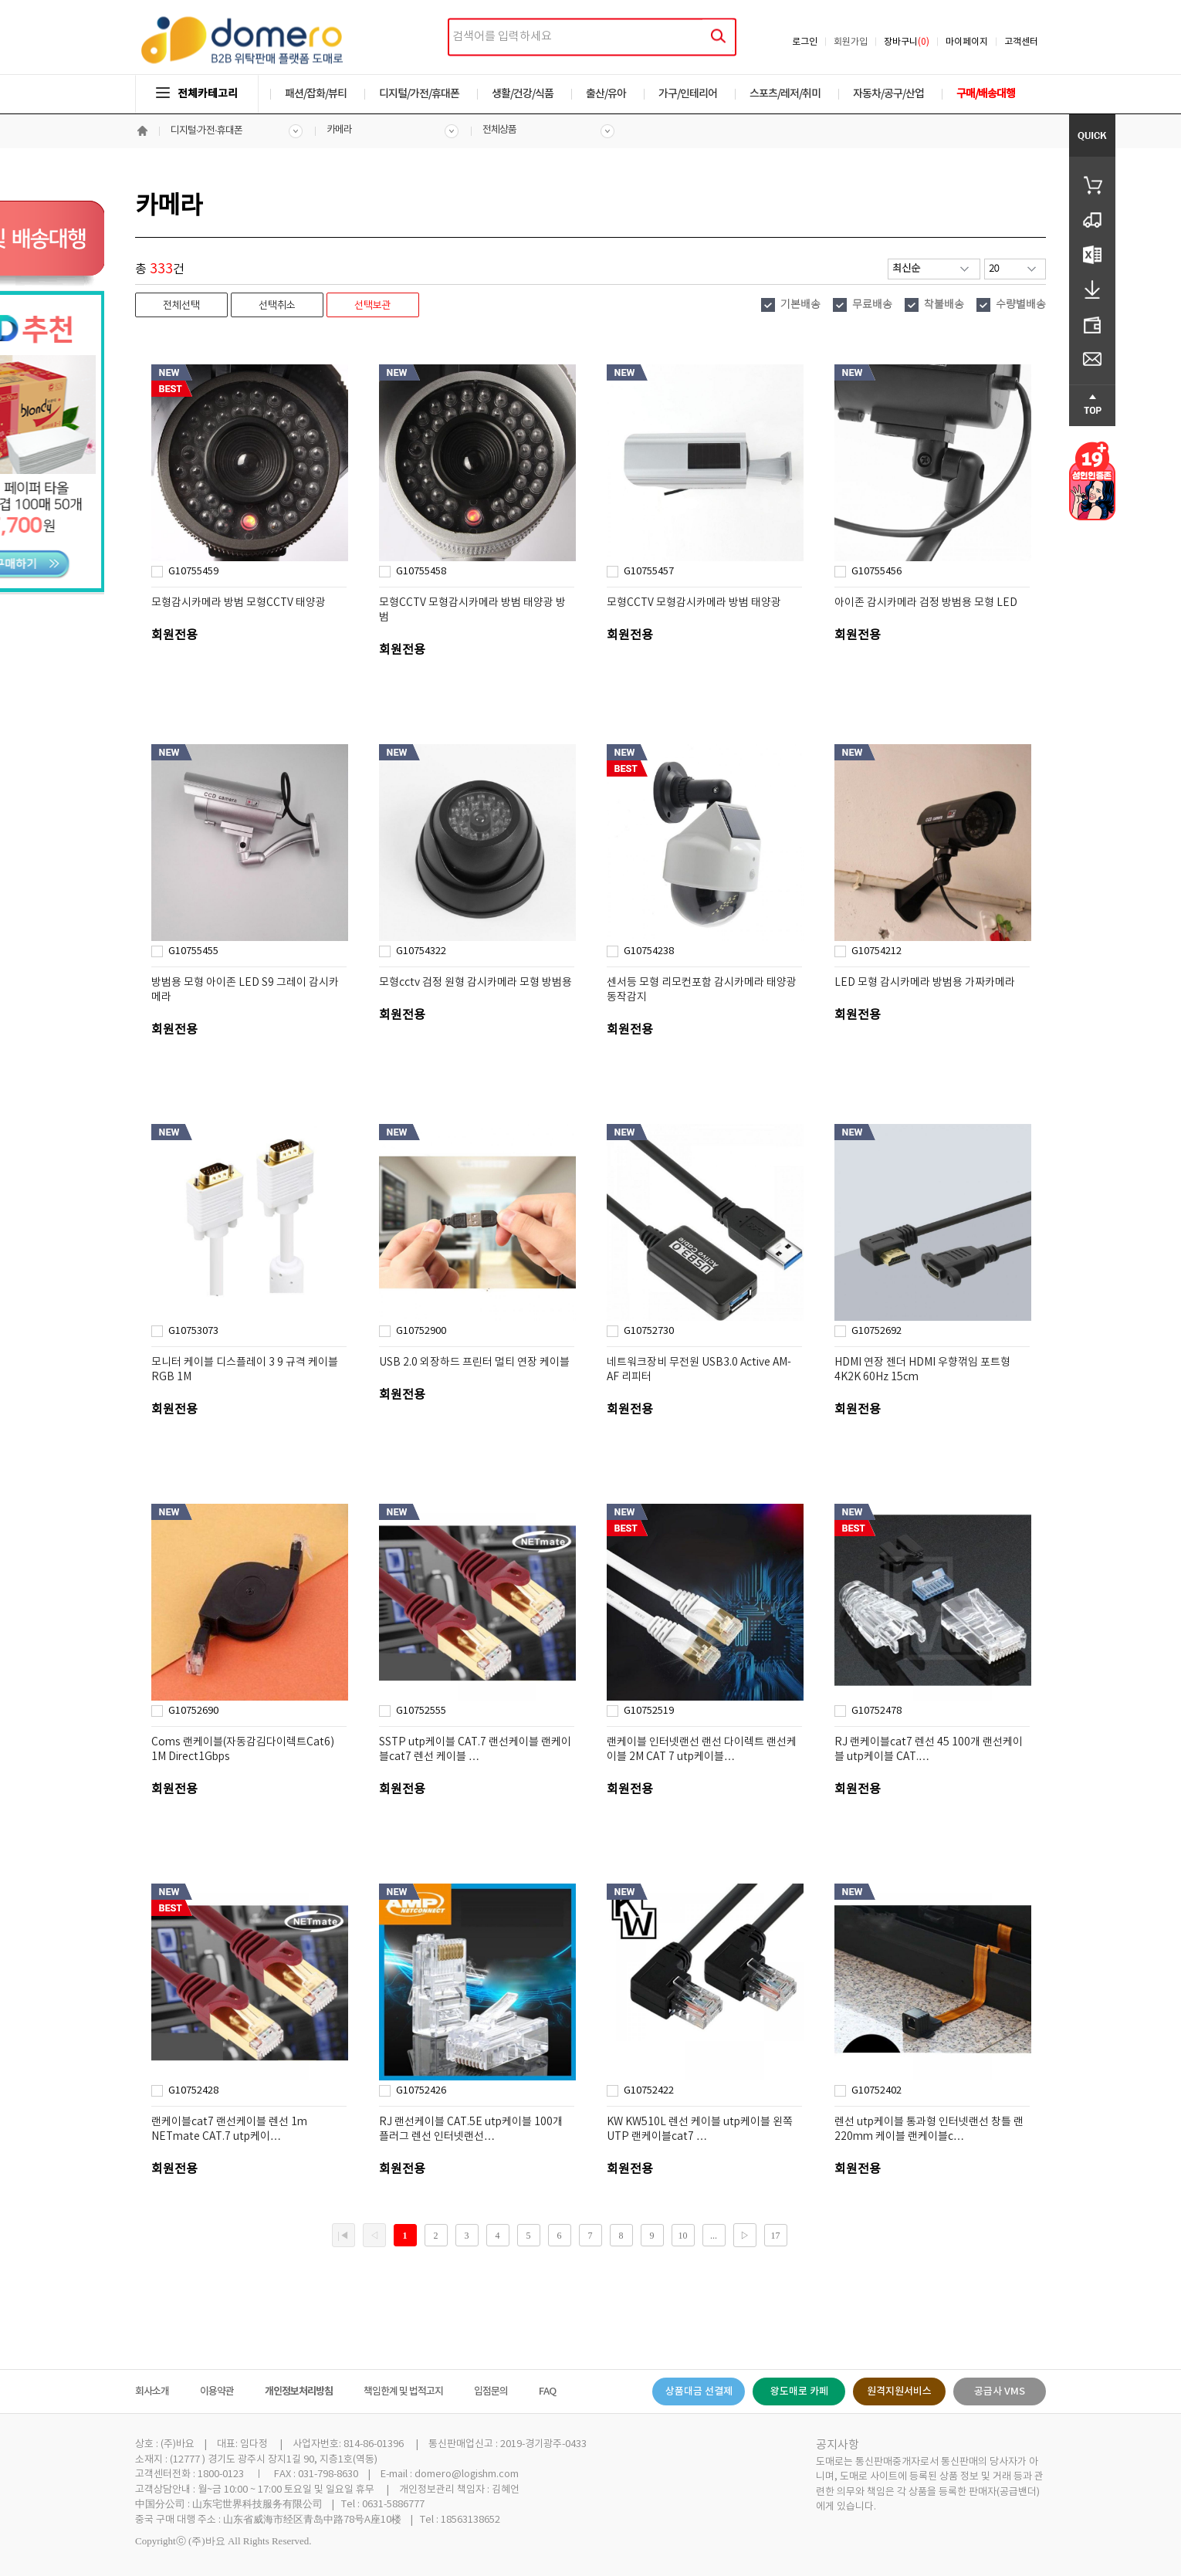 This screenshot has width=1181, height=2576. Describe the element at coordinates (649, 571) in the screenshot. I see `G10755457` at that location.